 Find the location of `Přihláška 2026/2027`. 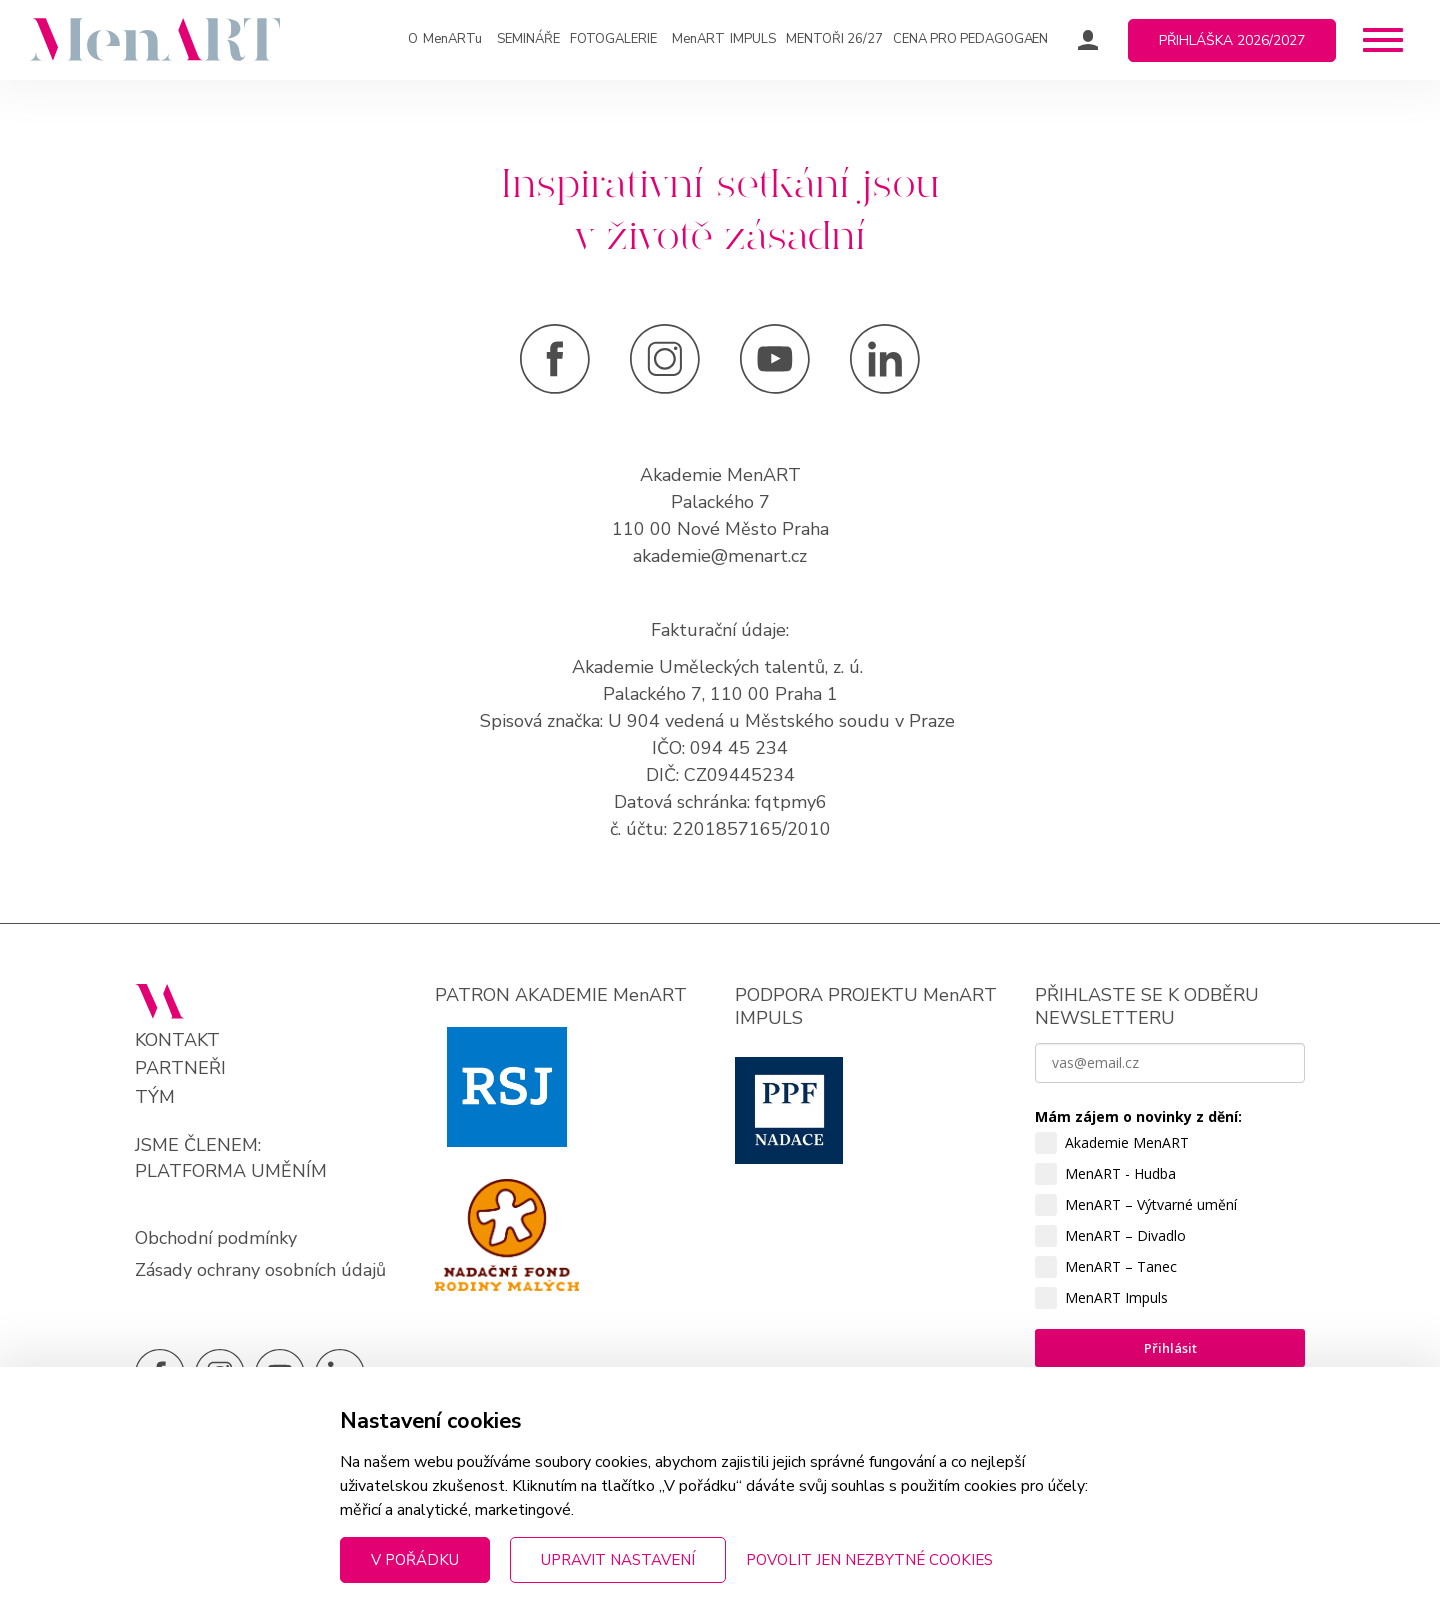

Přihláška 2026/2027 is located at coordinates (1232, 40).